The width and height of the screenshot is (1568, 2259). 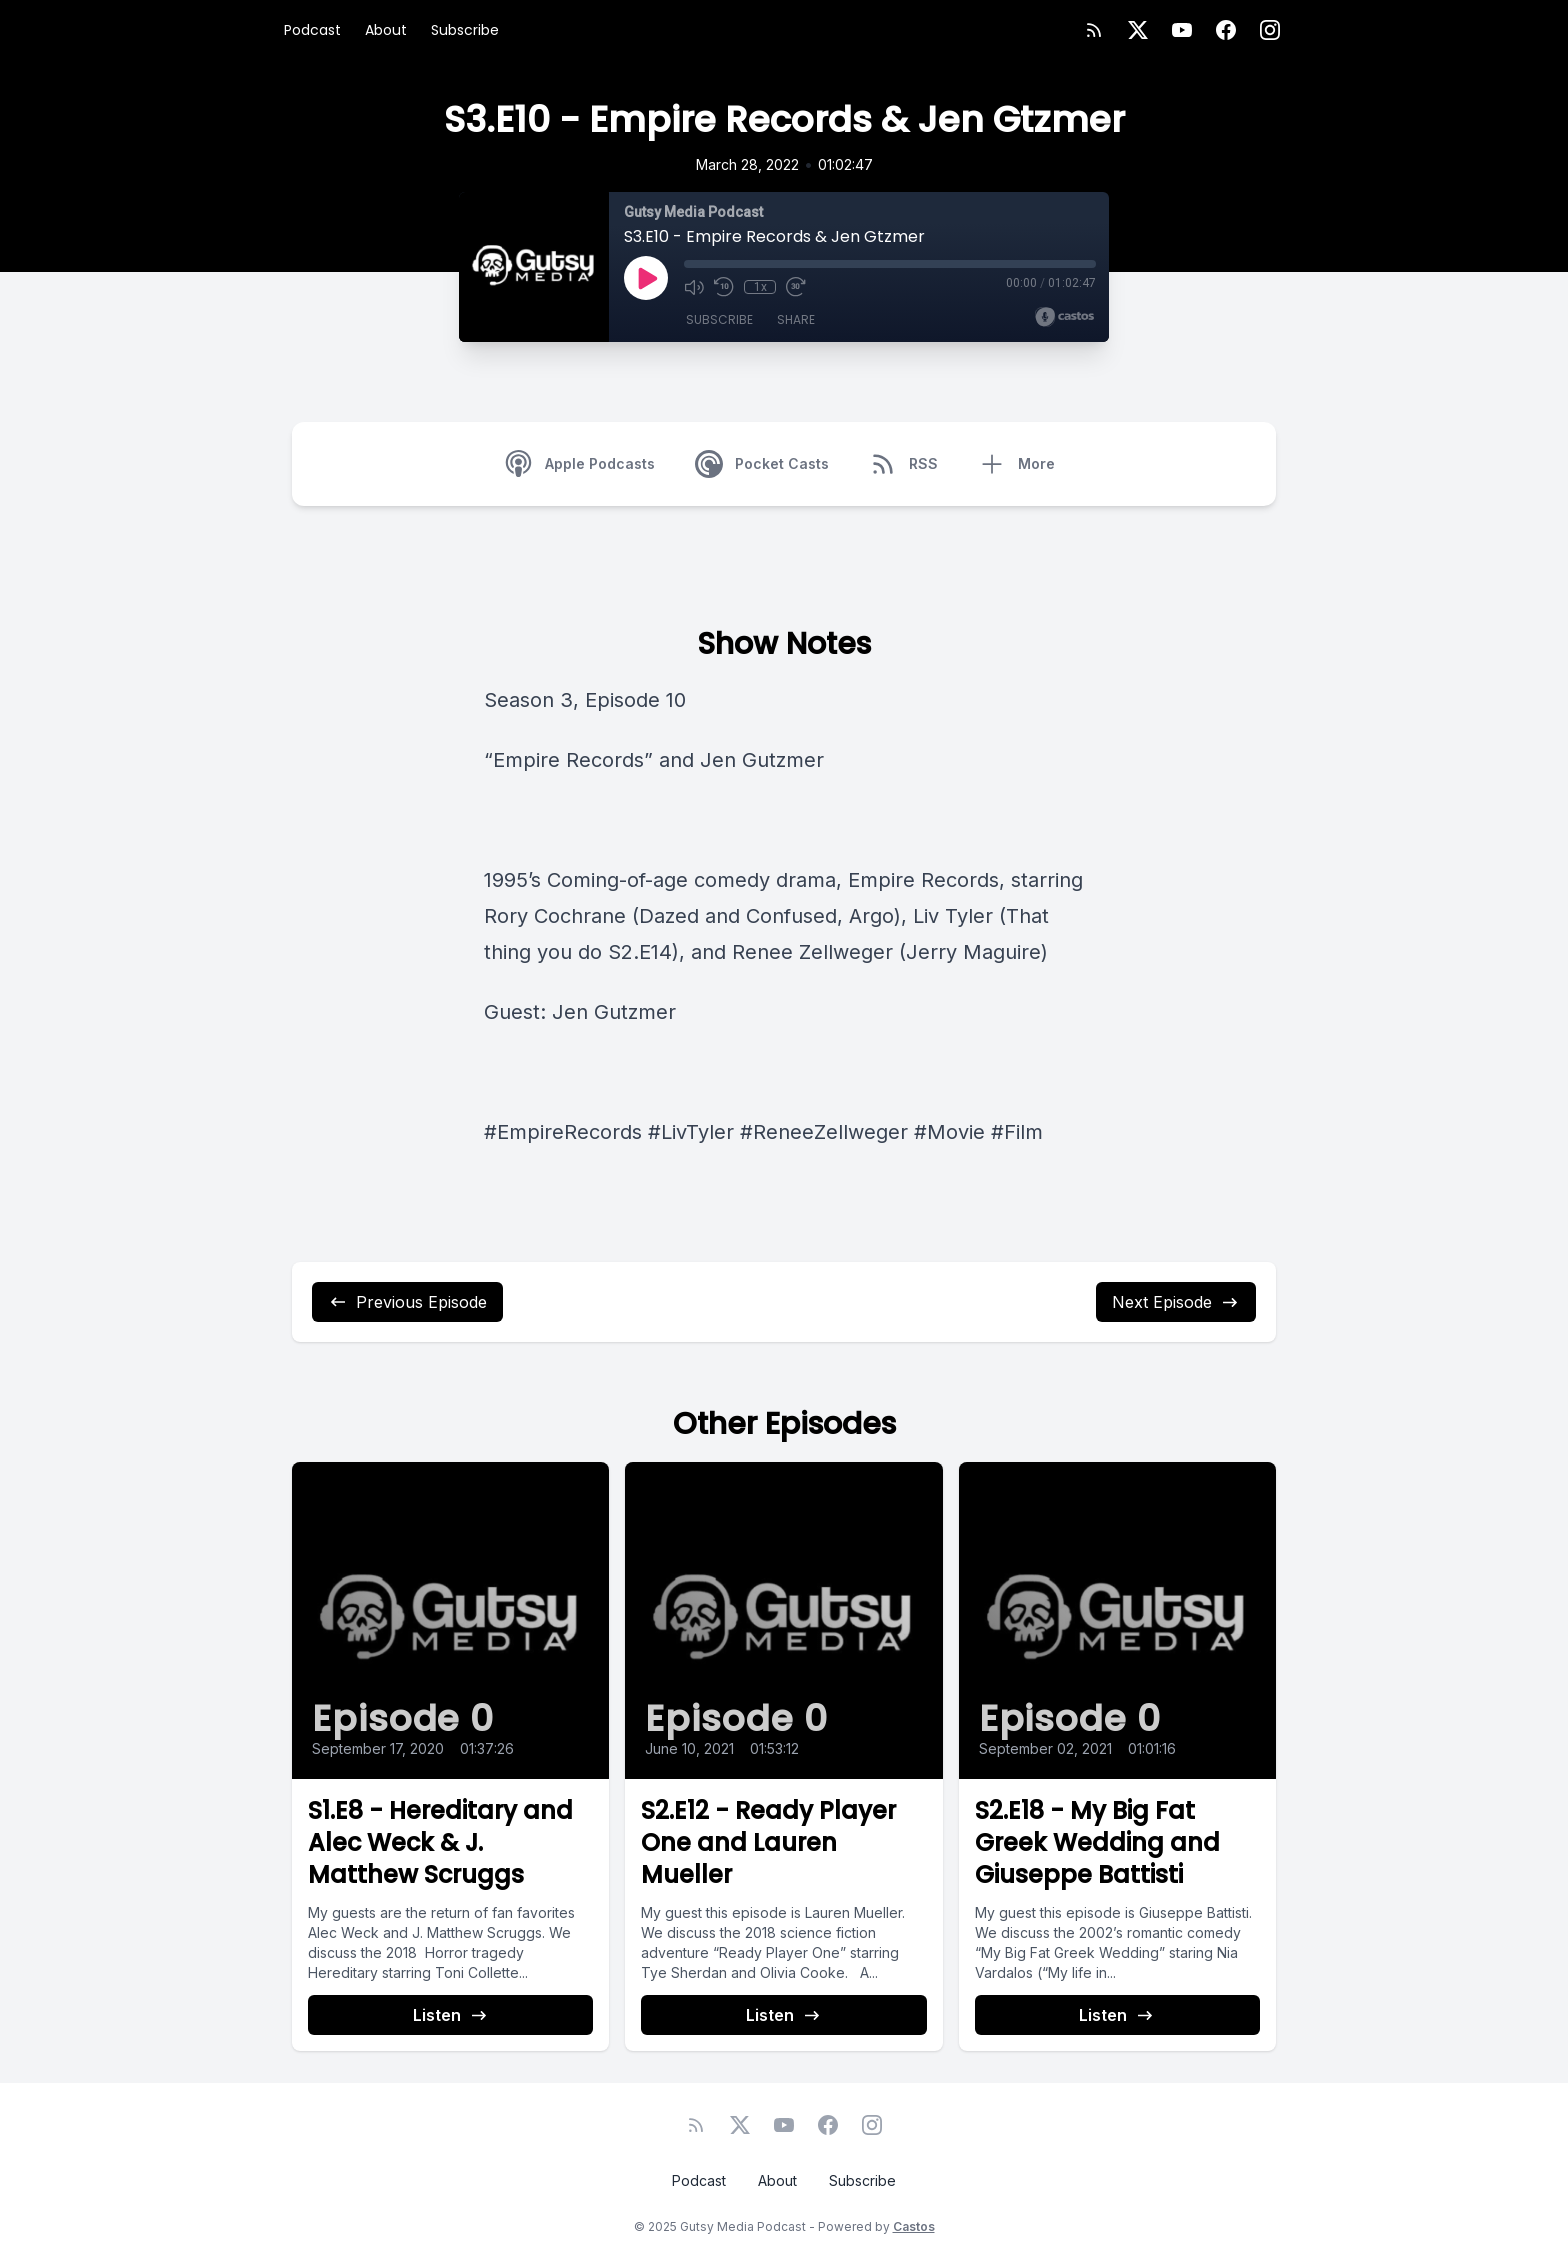 I want to click on [Twitter], so click(x=1138, y=30).